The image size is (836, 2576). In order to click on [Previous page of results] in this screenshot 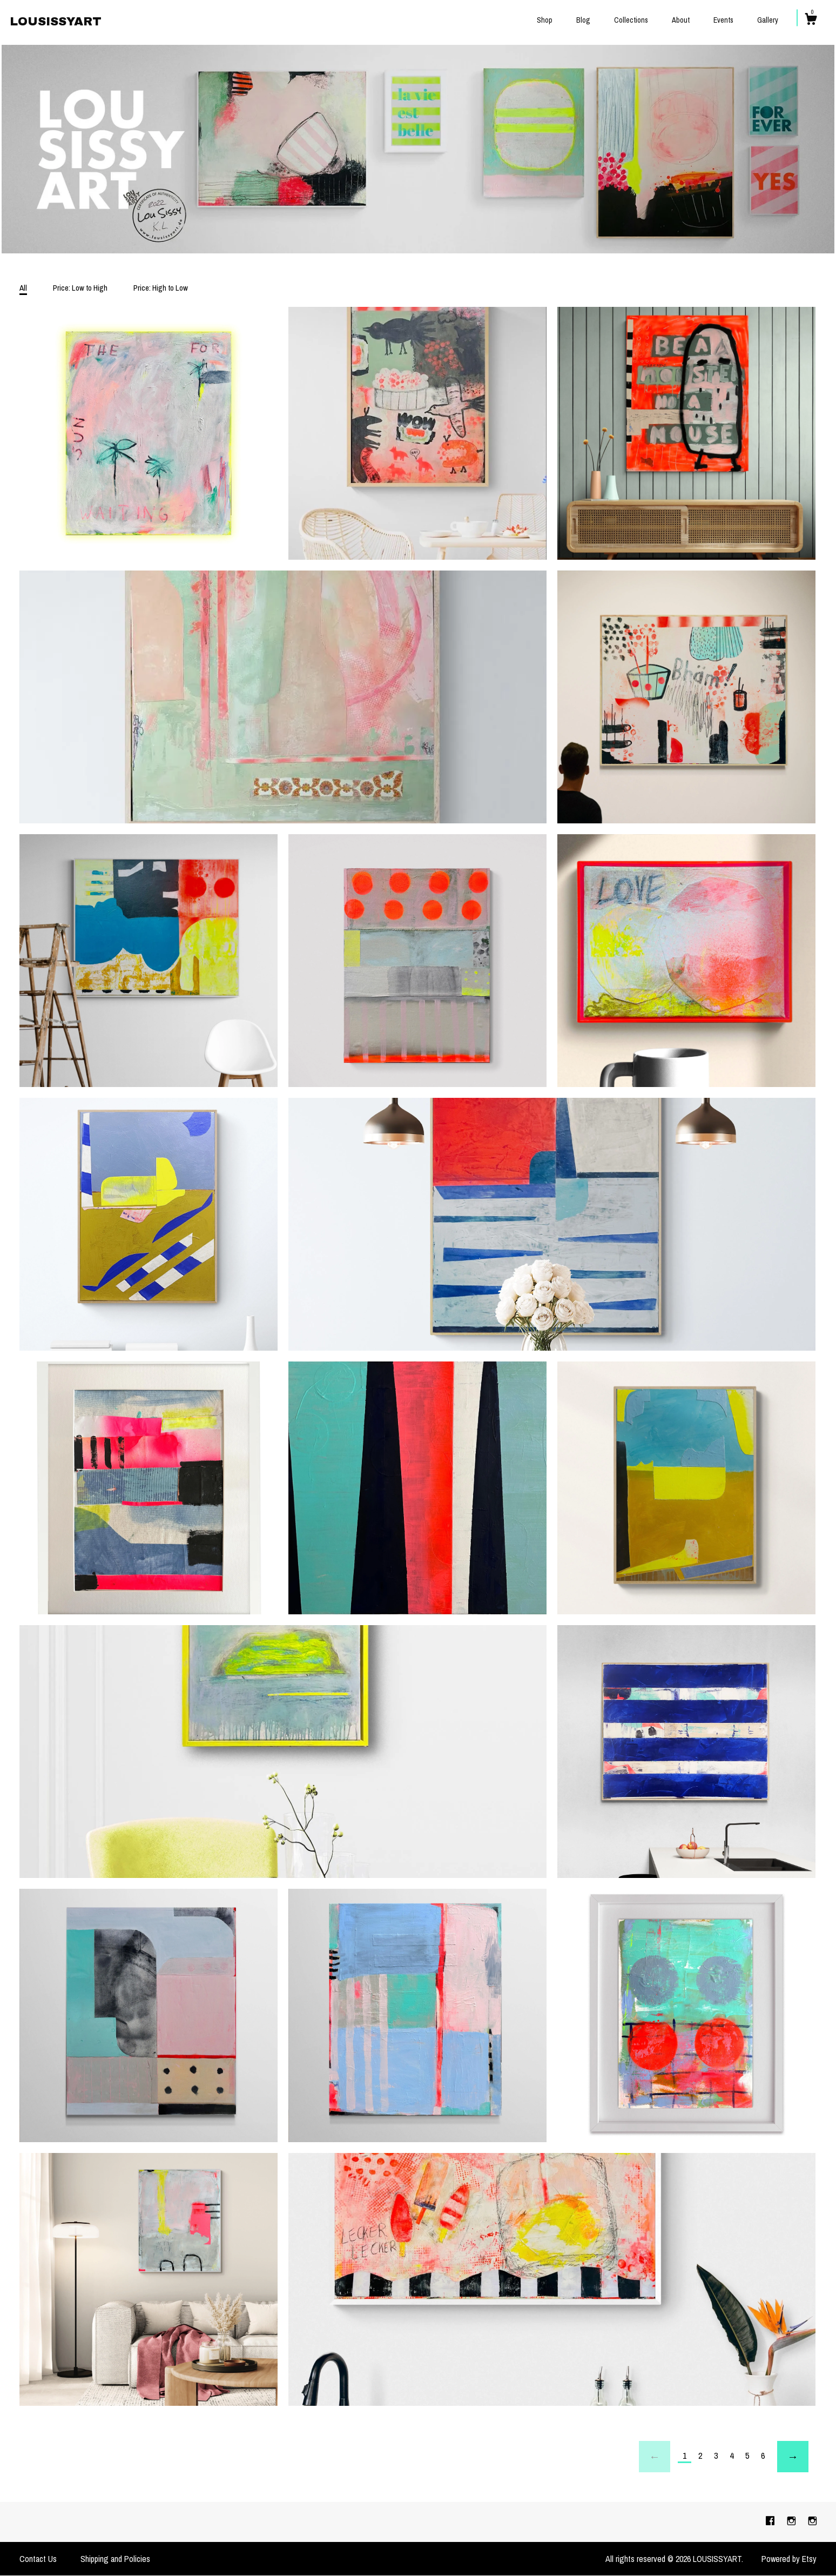, I will do `click(654, 2456)`.